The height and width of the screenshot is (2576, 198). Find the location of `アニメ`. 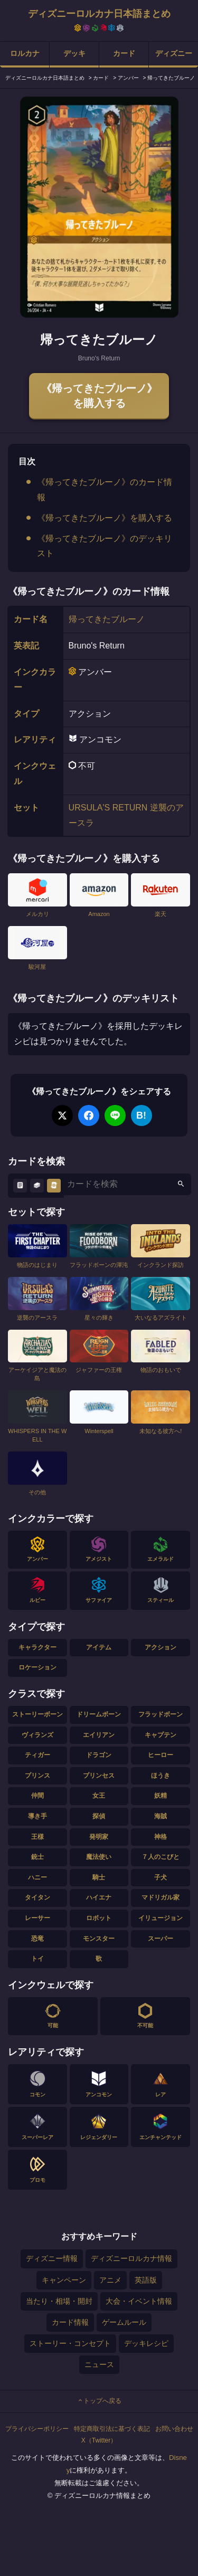

アニメ is located at coordinates (110, 2280).